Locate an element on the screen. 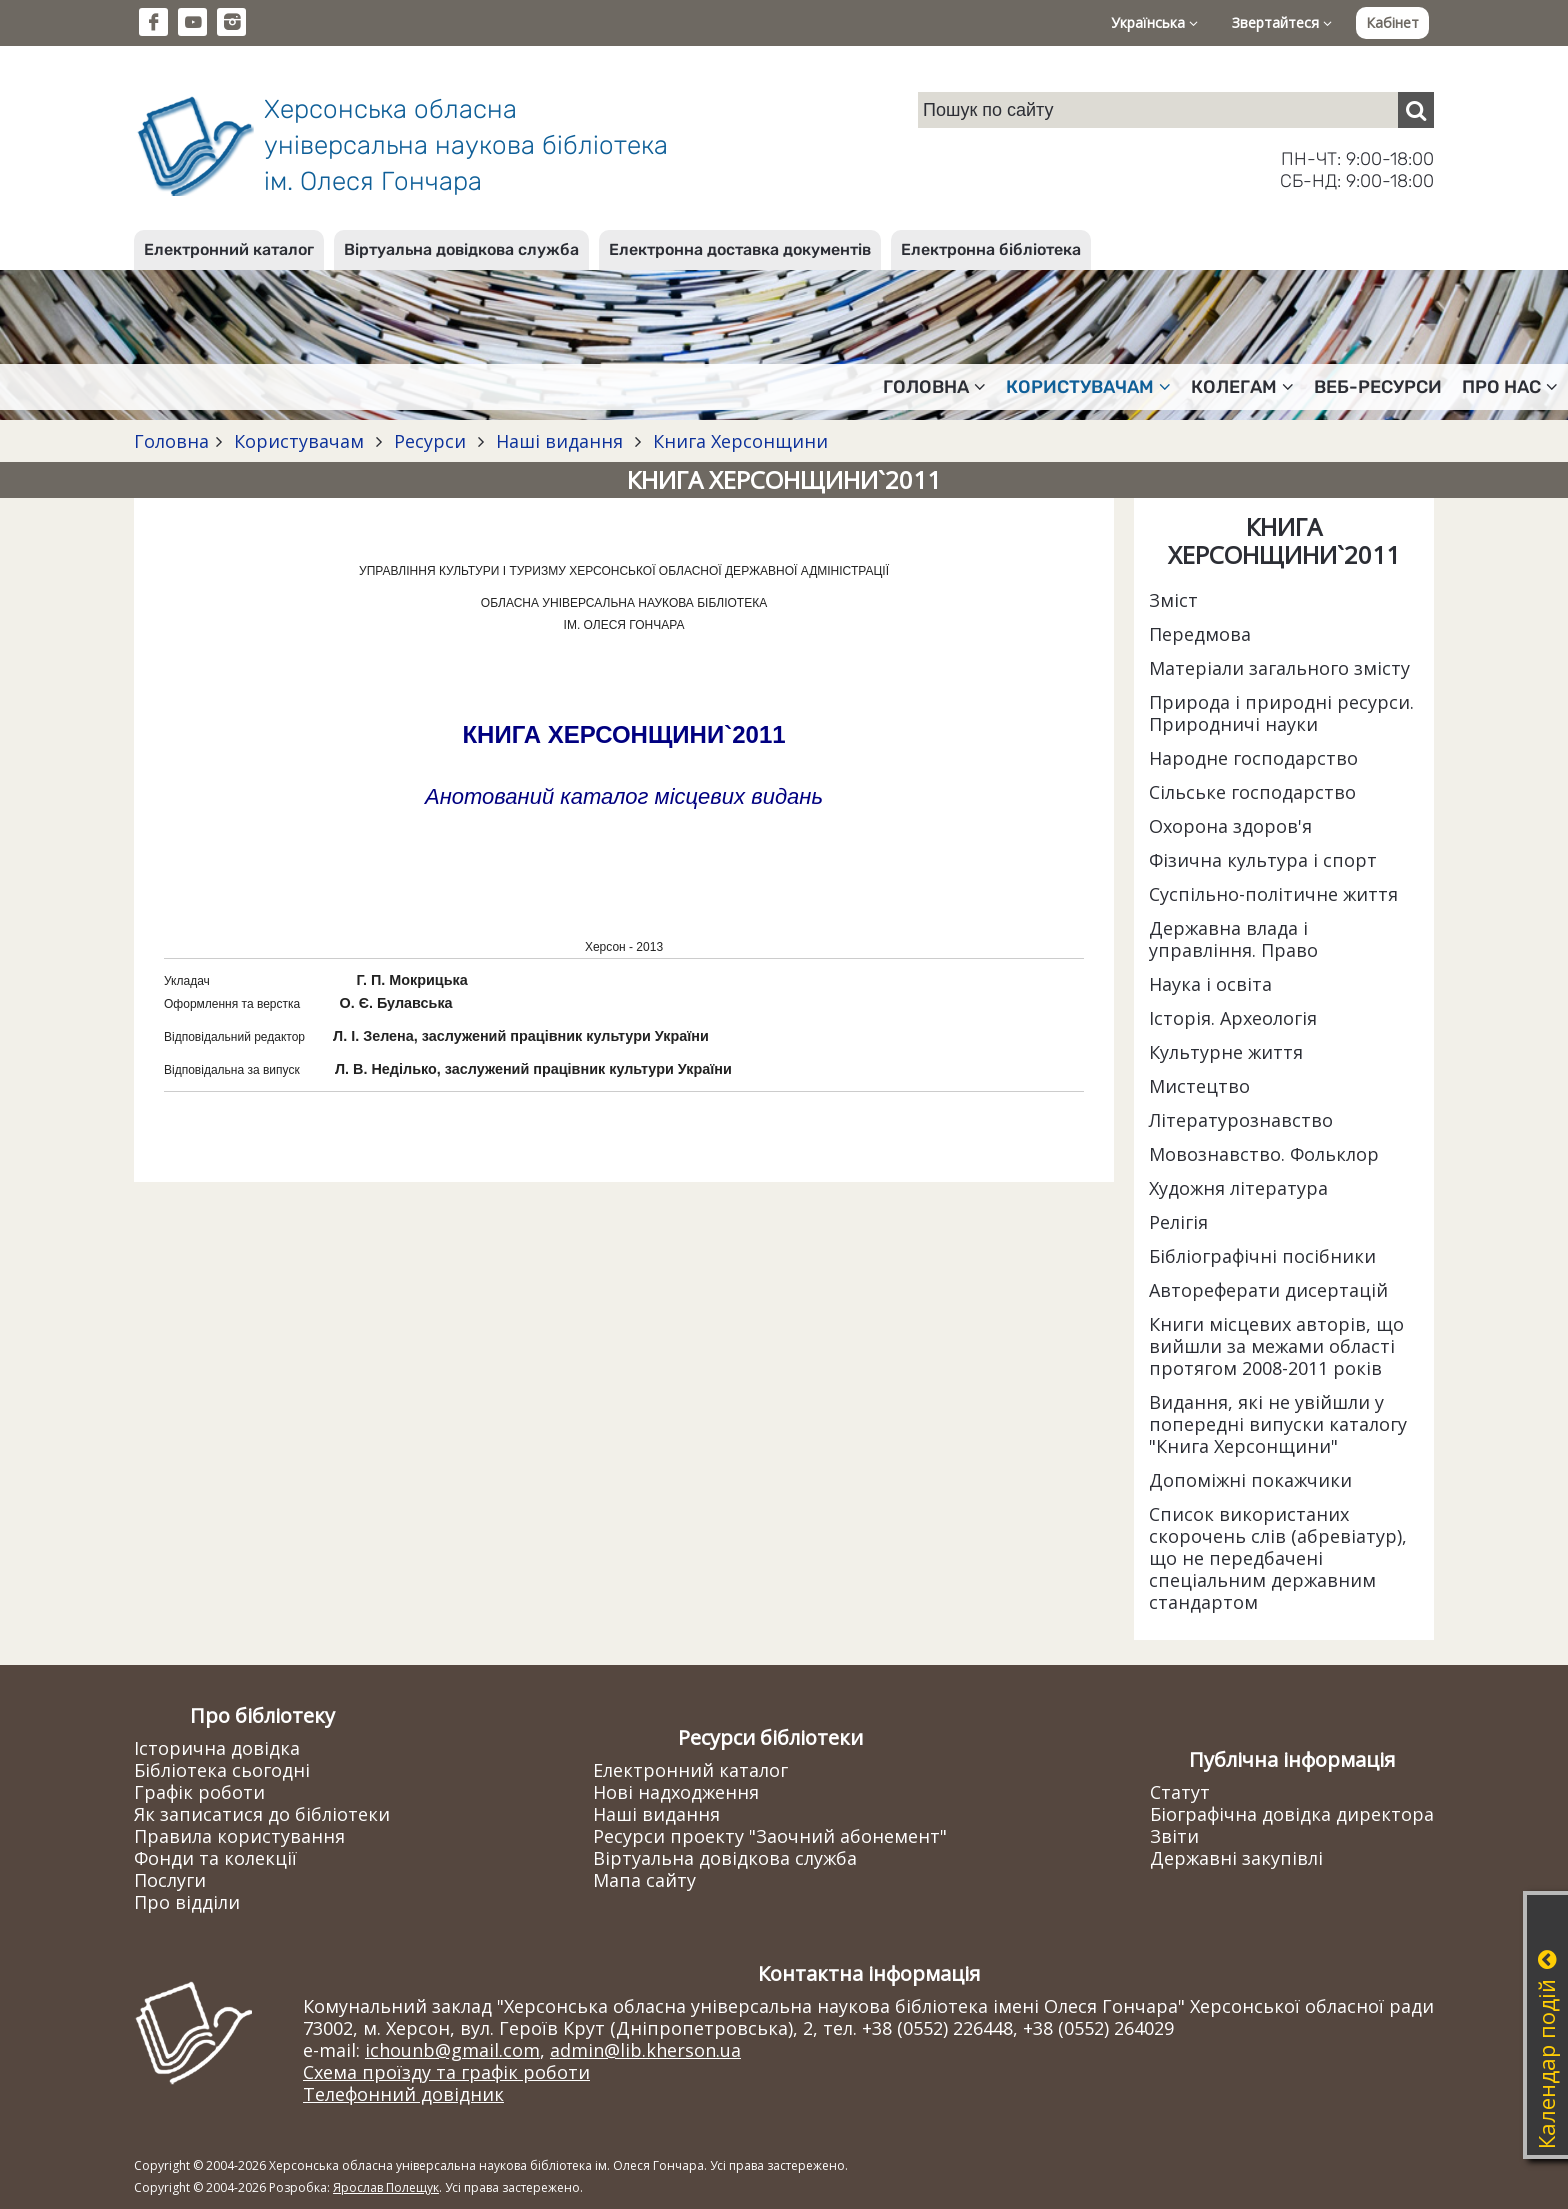 This screenshot has height=2209, width=1568. Книга Херсонщини is located at coordinates (738, 441).